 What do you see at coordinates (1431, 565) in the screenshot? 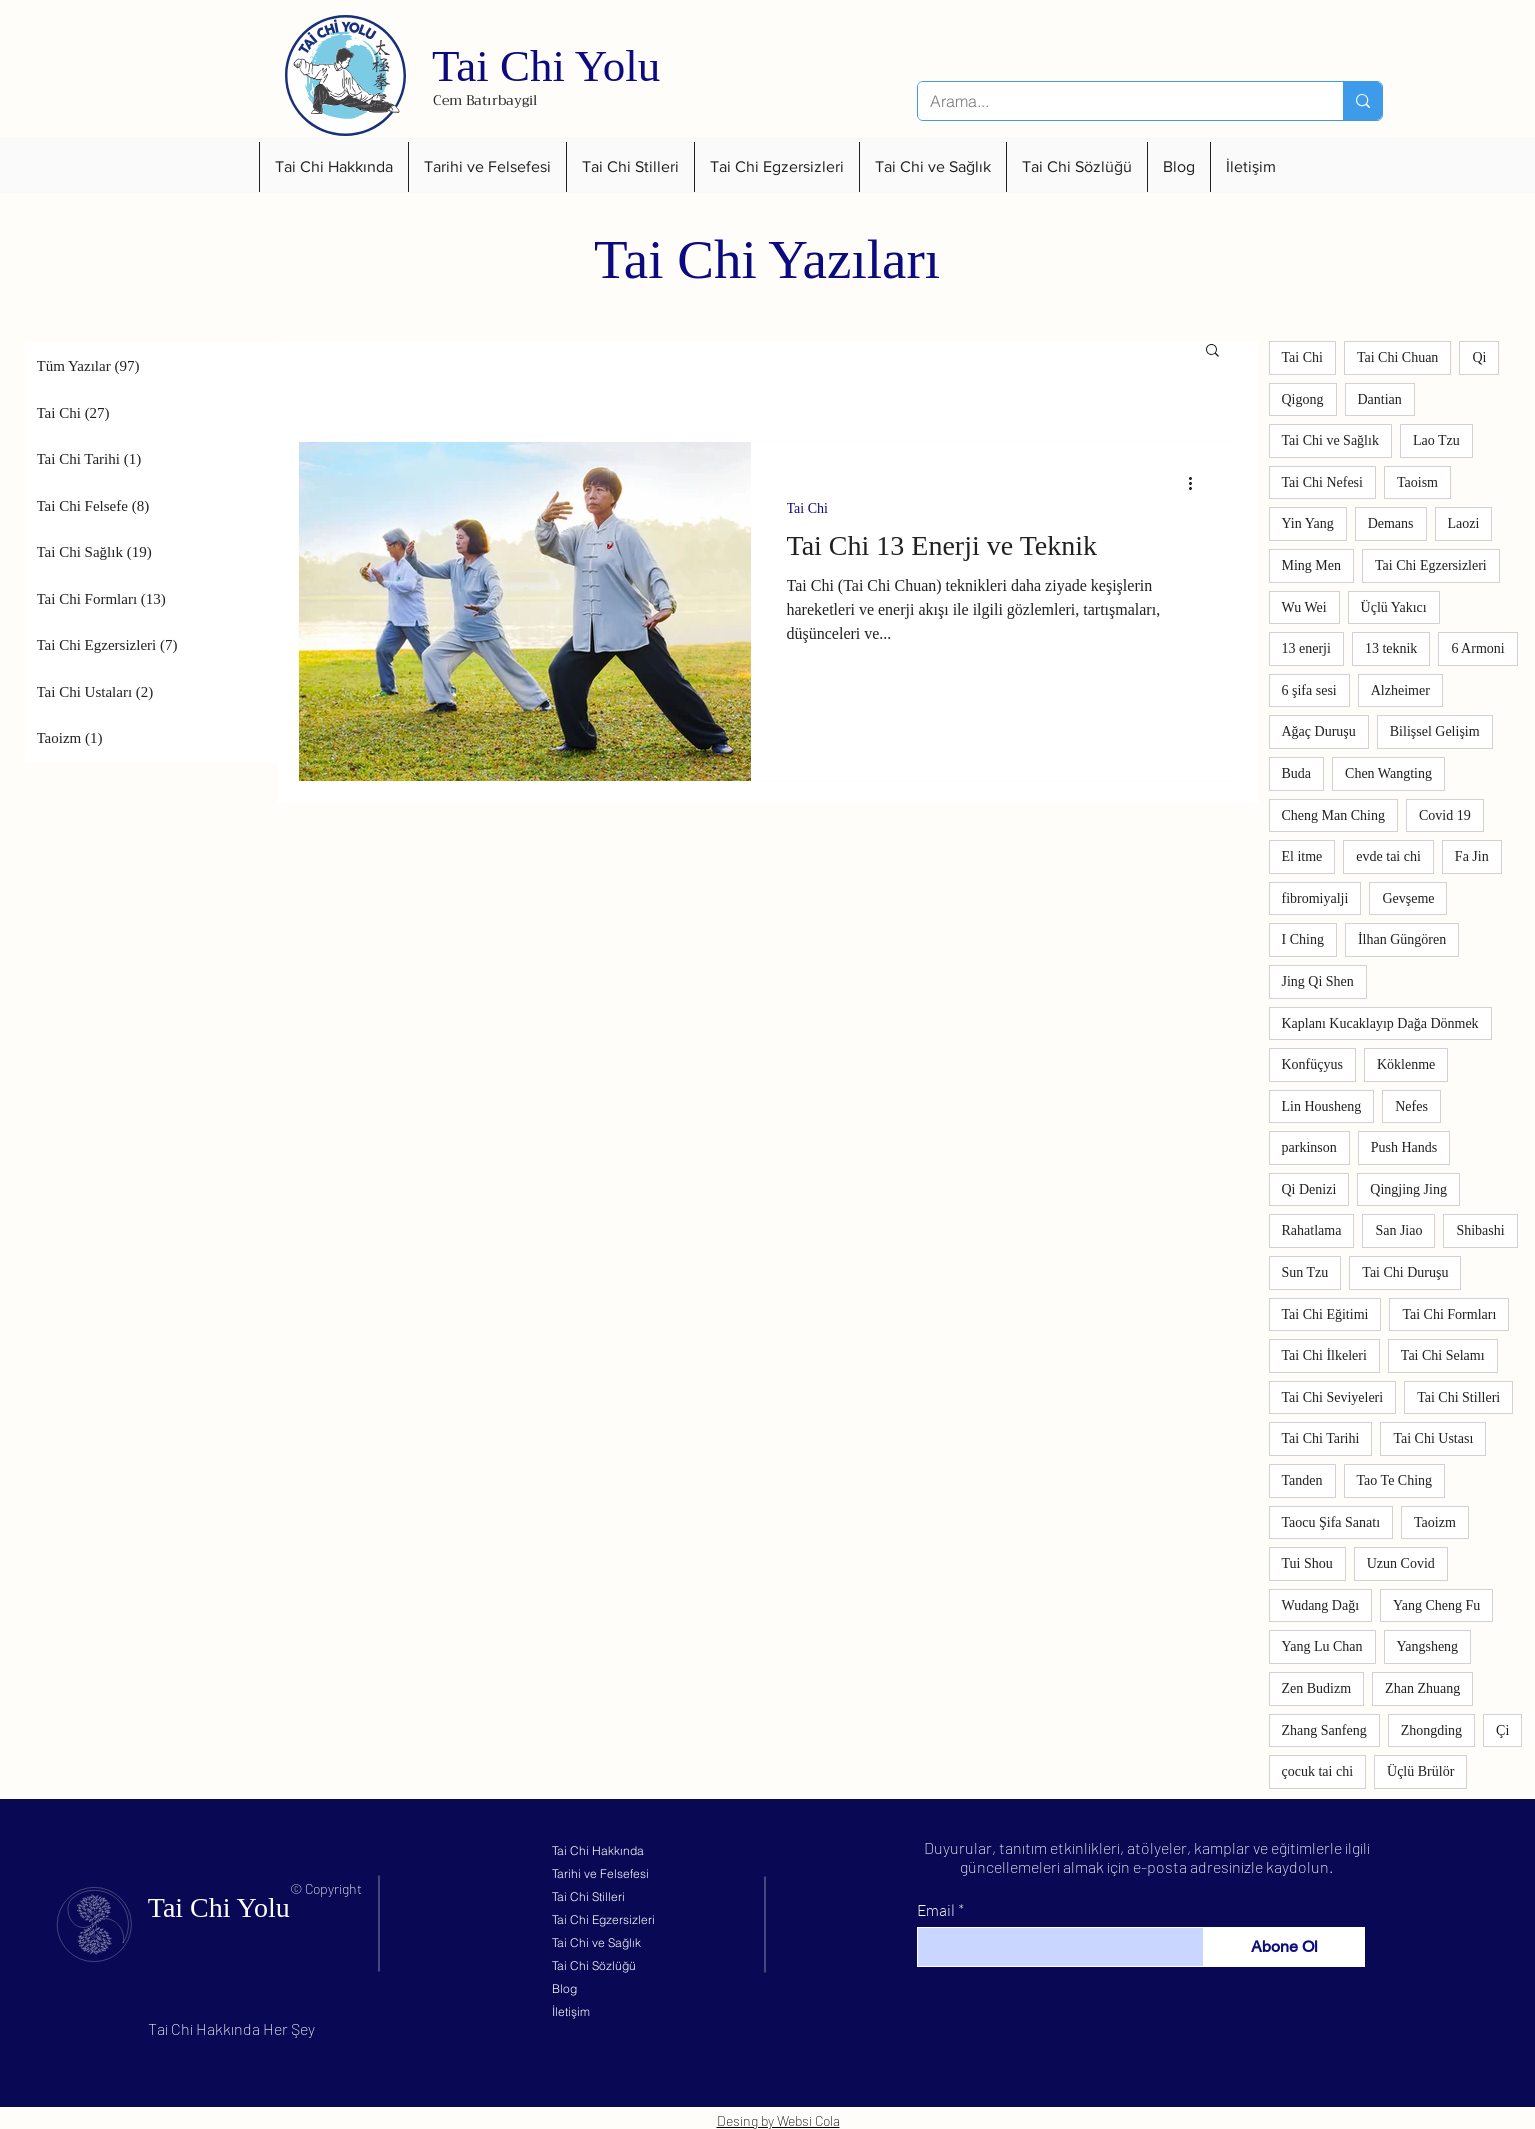
I see `Tai Chi Egzersizleri` at bounding box center [1431, 565].